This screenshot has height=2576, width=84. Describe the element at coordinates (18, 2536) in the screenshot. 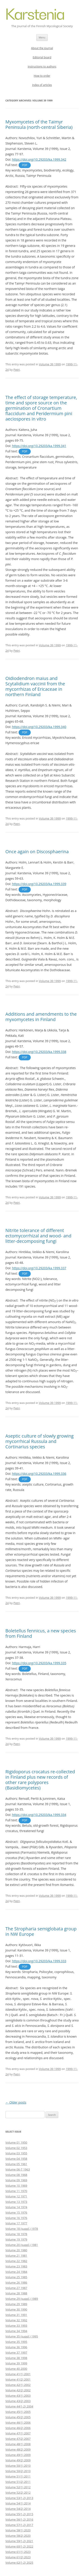

I see `Volume 58(2) 2020` at that location.